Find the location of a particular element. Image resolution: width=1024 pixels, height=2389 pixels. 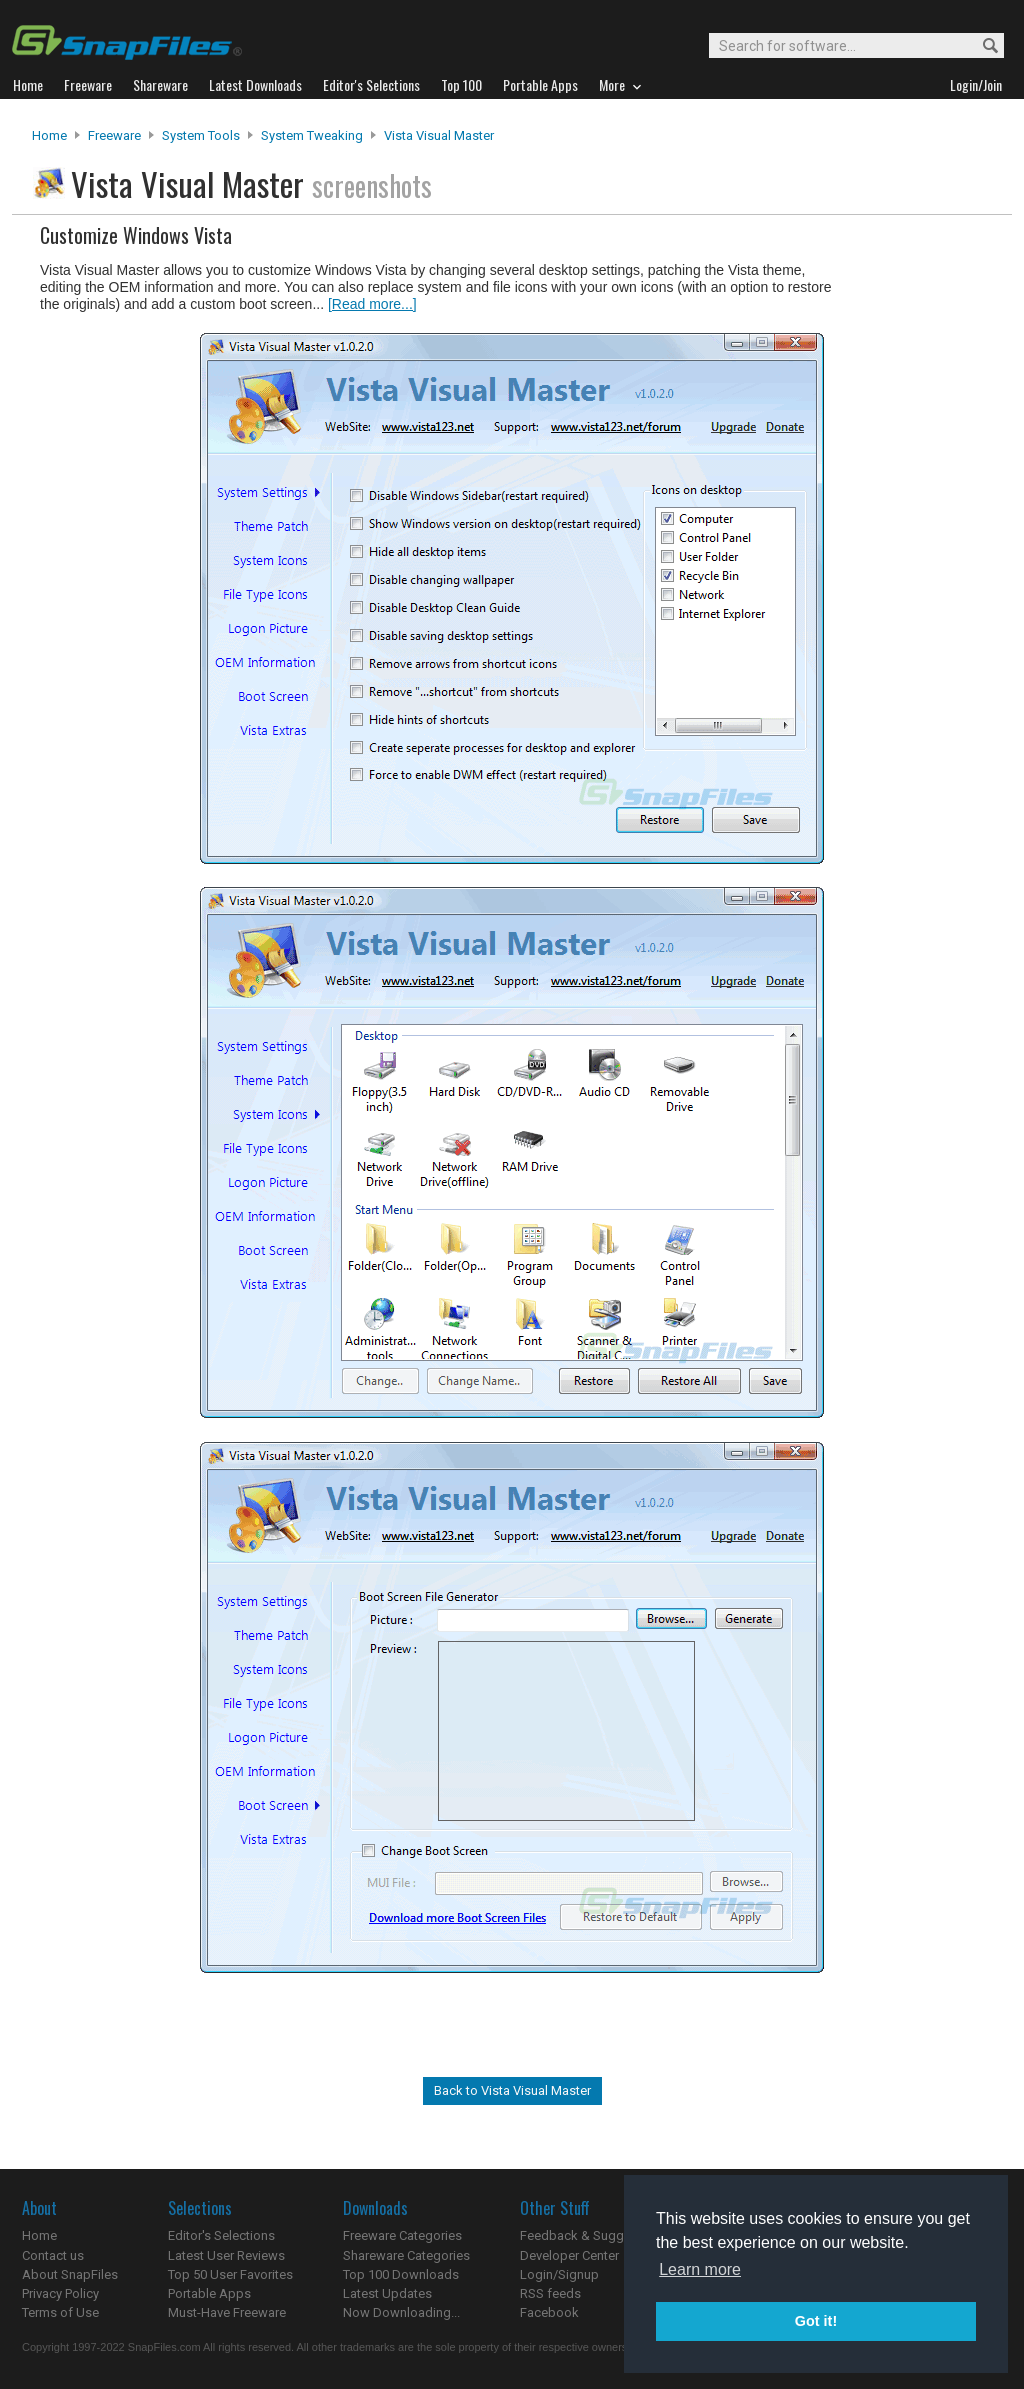

Learn more [button] is located at coordinates (700, 2269).